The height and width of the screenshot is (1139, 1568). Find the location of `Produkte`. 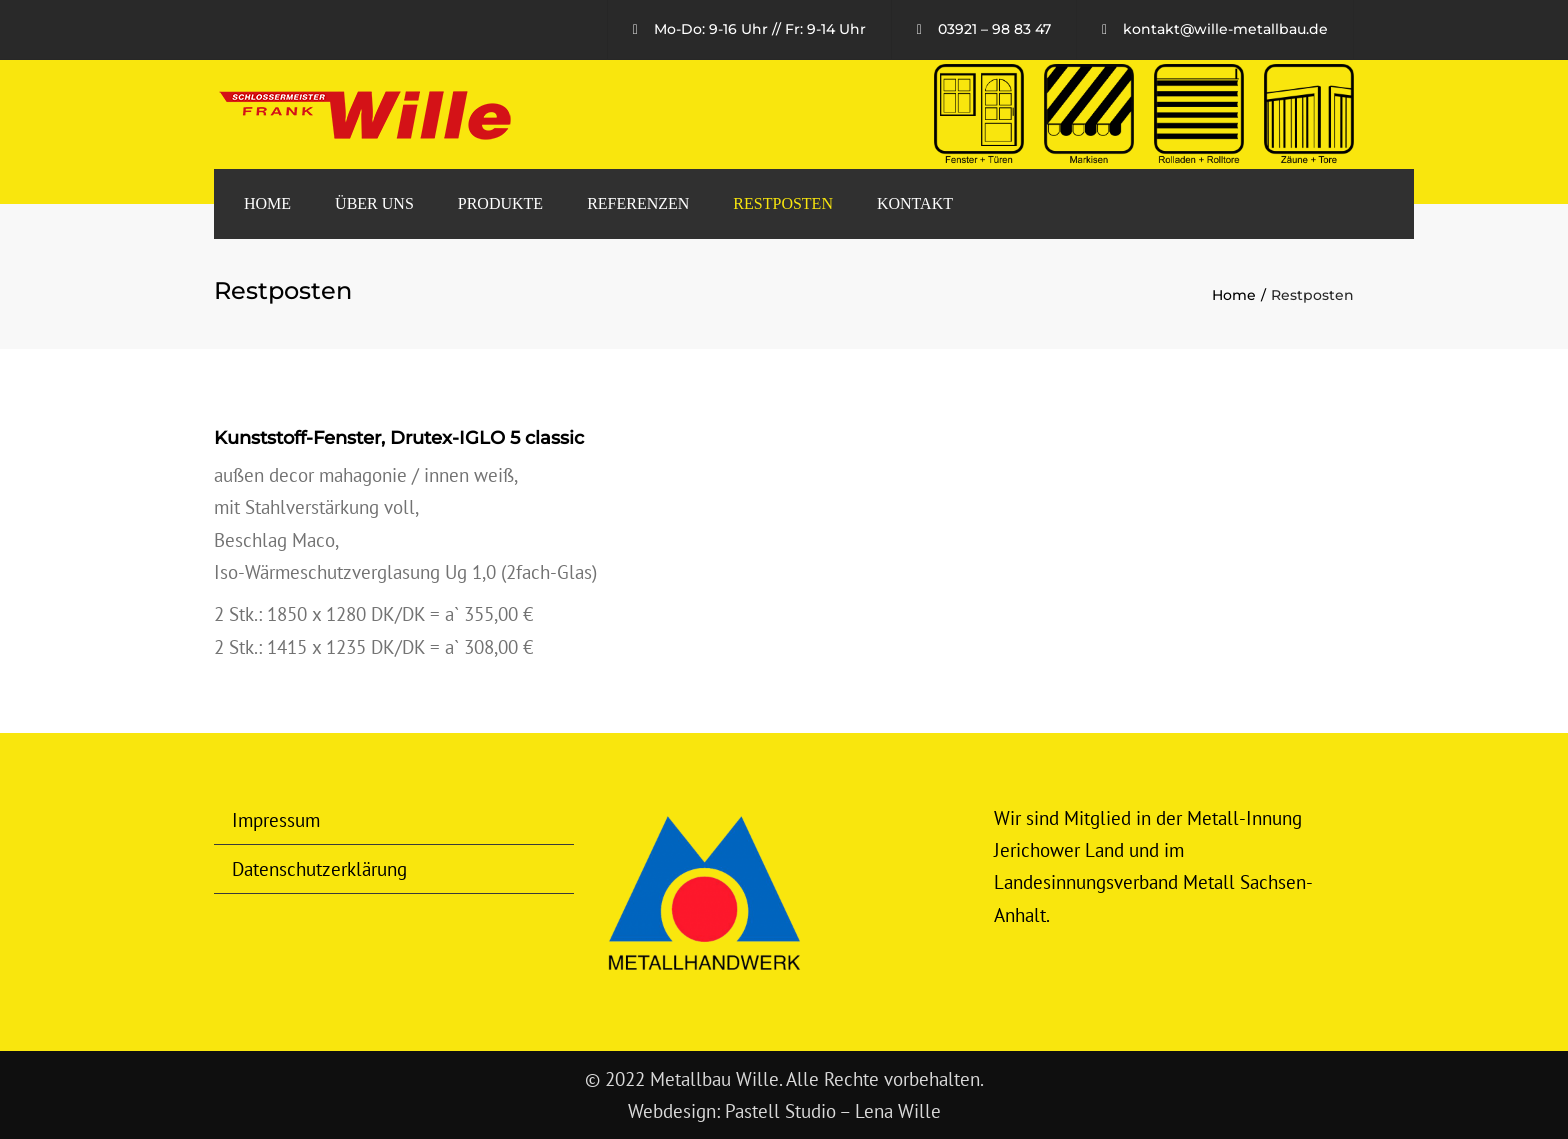

Produkte is located at coordinates (500, 203).